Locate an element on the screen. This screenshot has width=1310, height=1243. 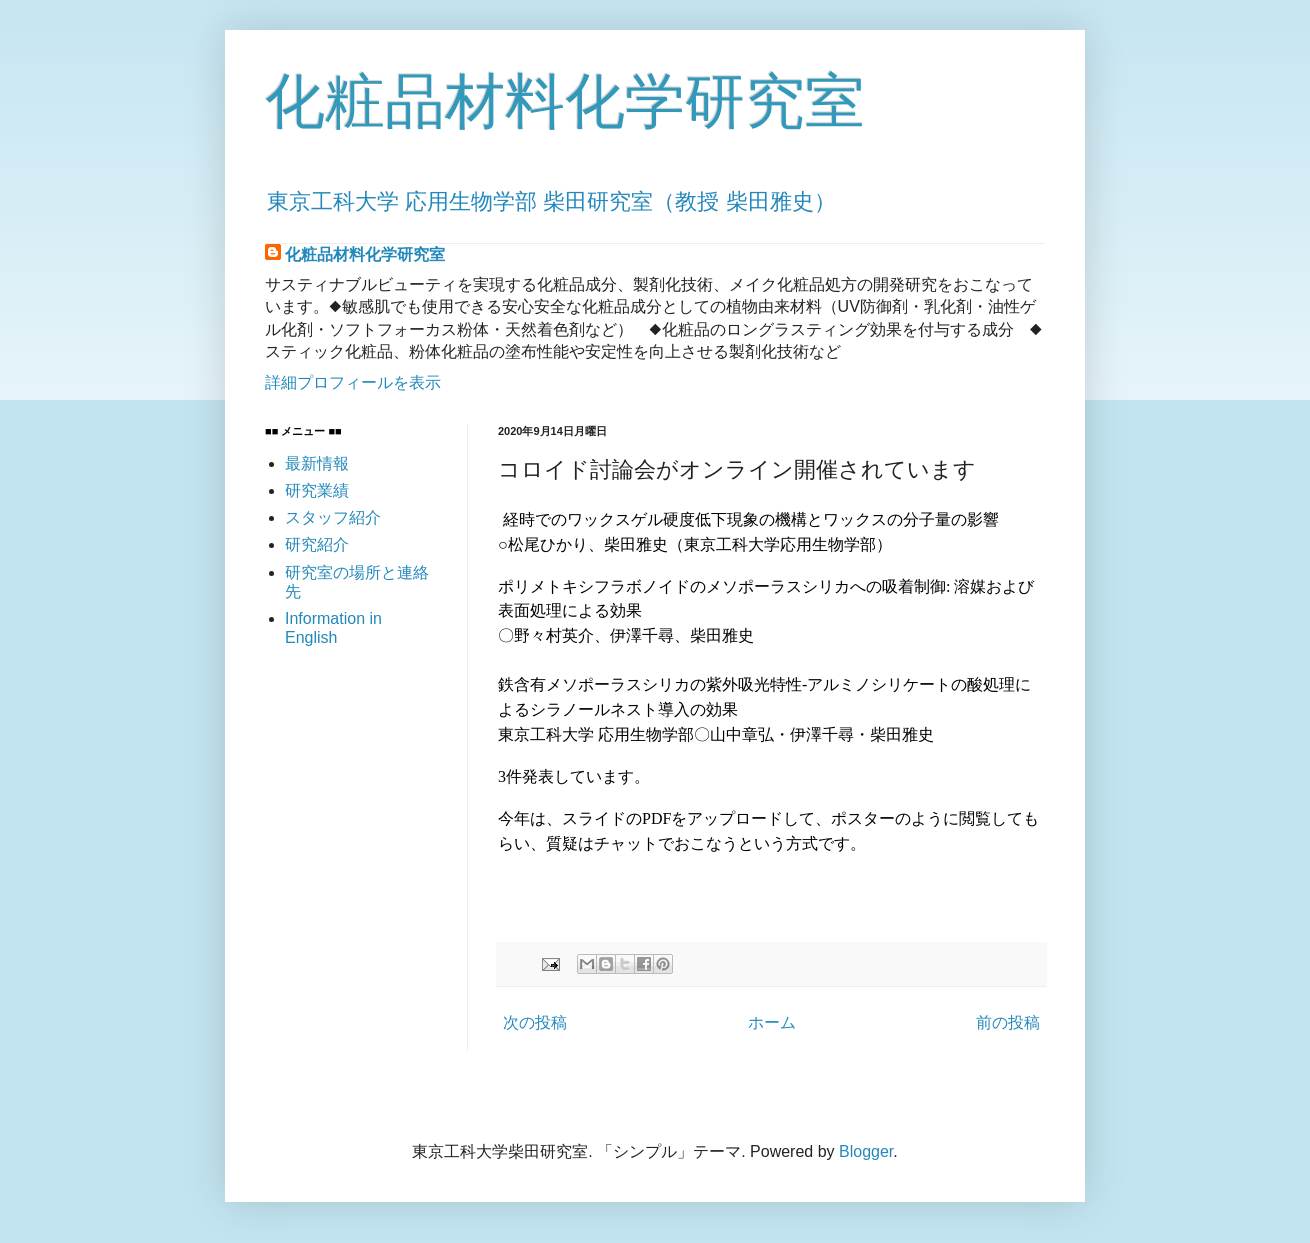
ホーム is located at coordinates (772, 1022).